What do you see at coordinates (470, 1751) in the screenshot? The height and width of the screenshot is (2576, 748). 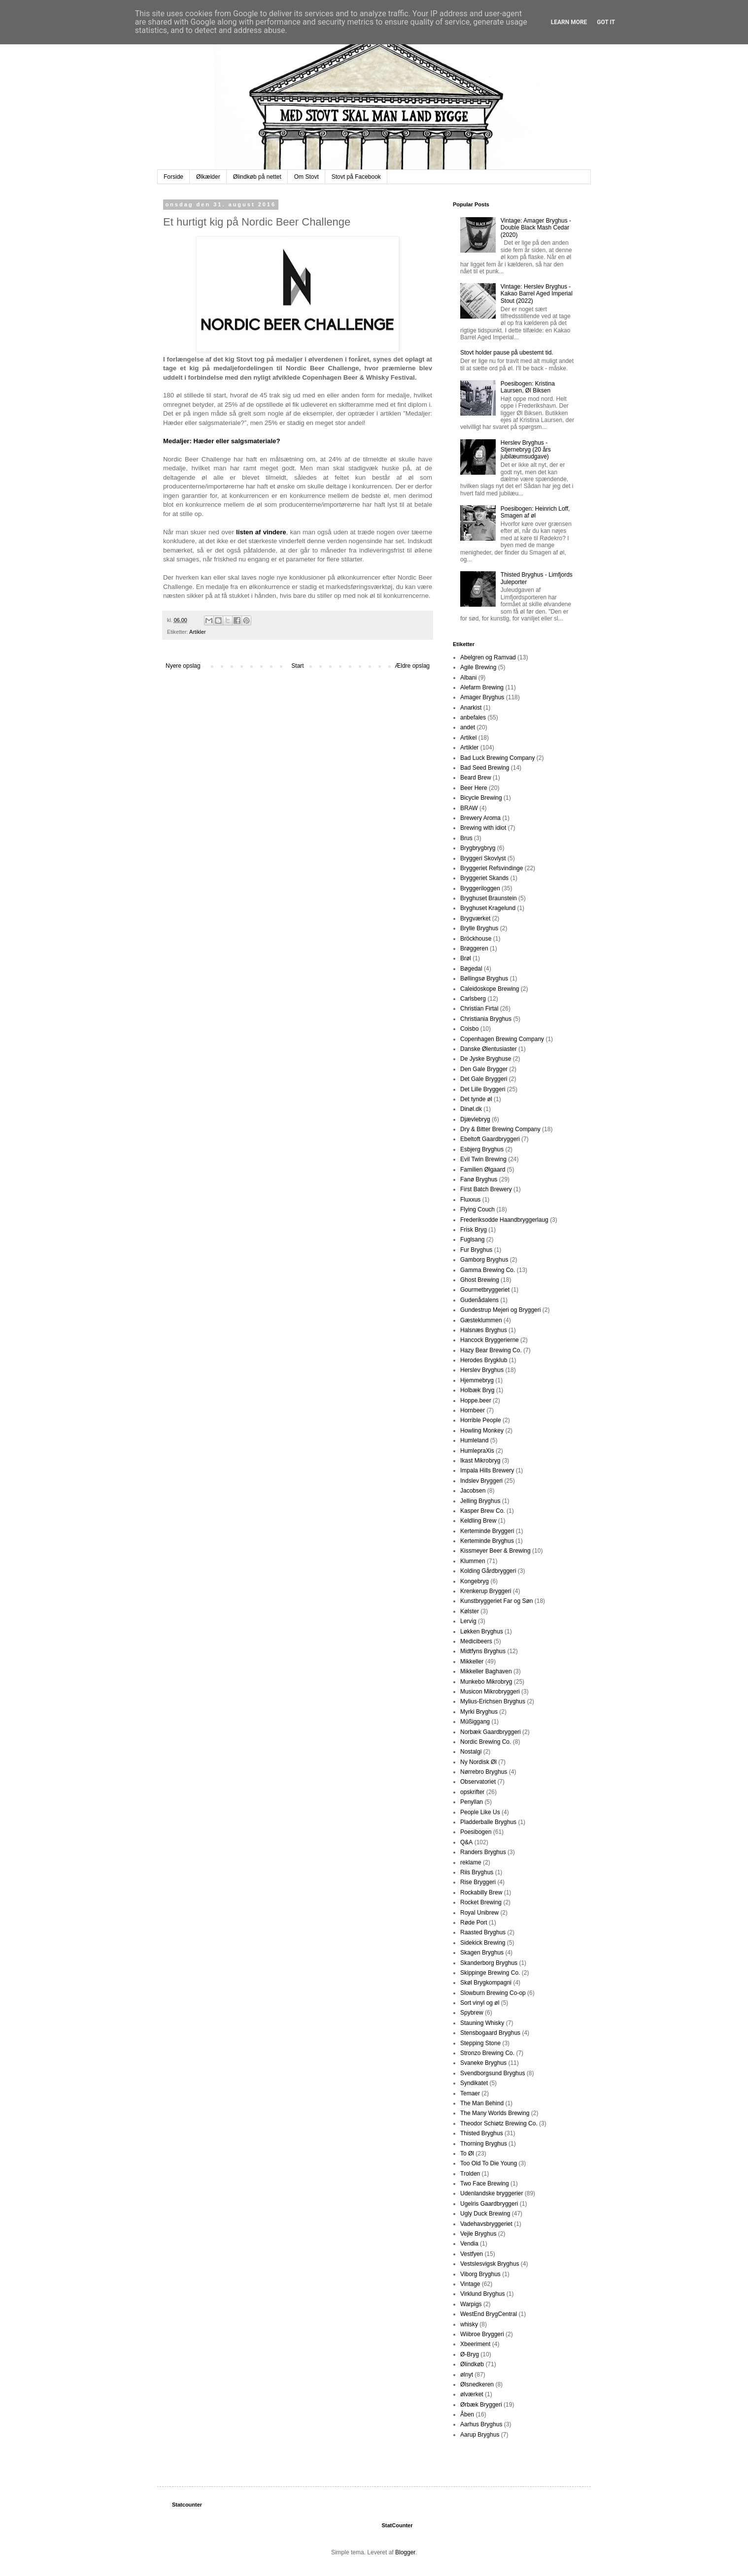 I see `Nostalgi` at bounding box center [470, 1751].